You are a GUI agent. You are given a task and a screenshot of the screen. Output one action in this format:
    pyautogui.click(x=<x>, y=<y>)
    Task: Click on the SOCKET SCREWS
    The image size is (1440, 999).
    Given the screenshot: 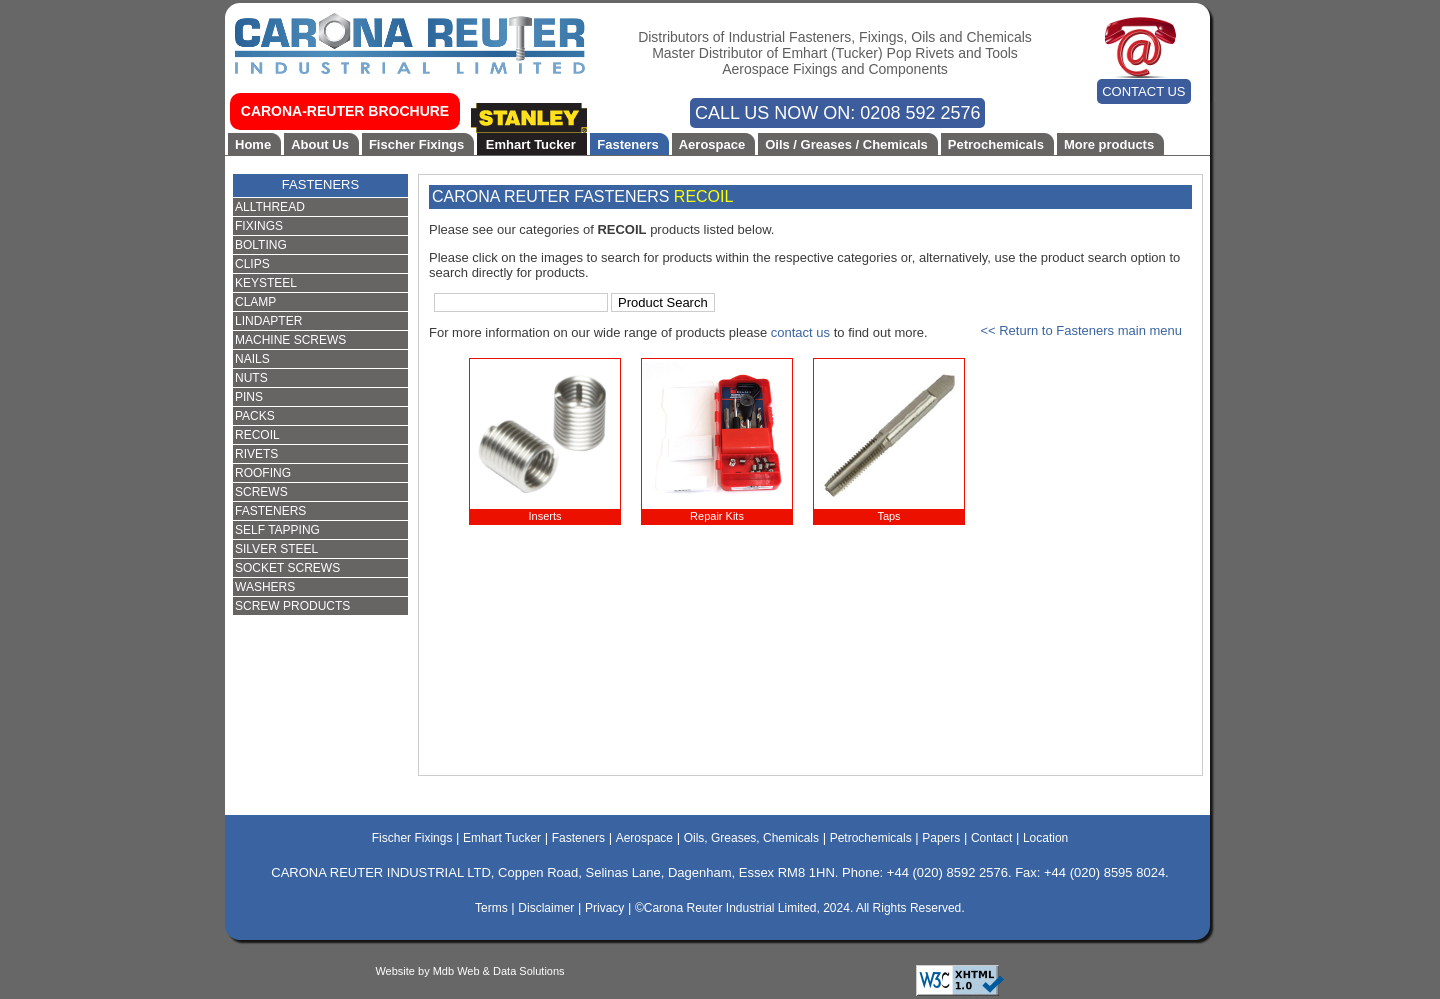 What is the action you would take?
    pyautogui.click(x=287, y=568)
    